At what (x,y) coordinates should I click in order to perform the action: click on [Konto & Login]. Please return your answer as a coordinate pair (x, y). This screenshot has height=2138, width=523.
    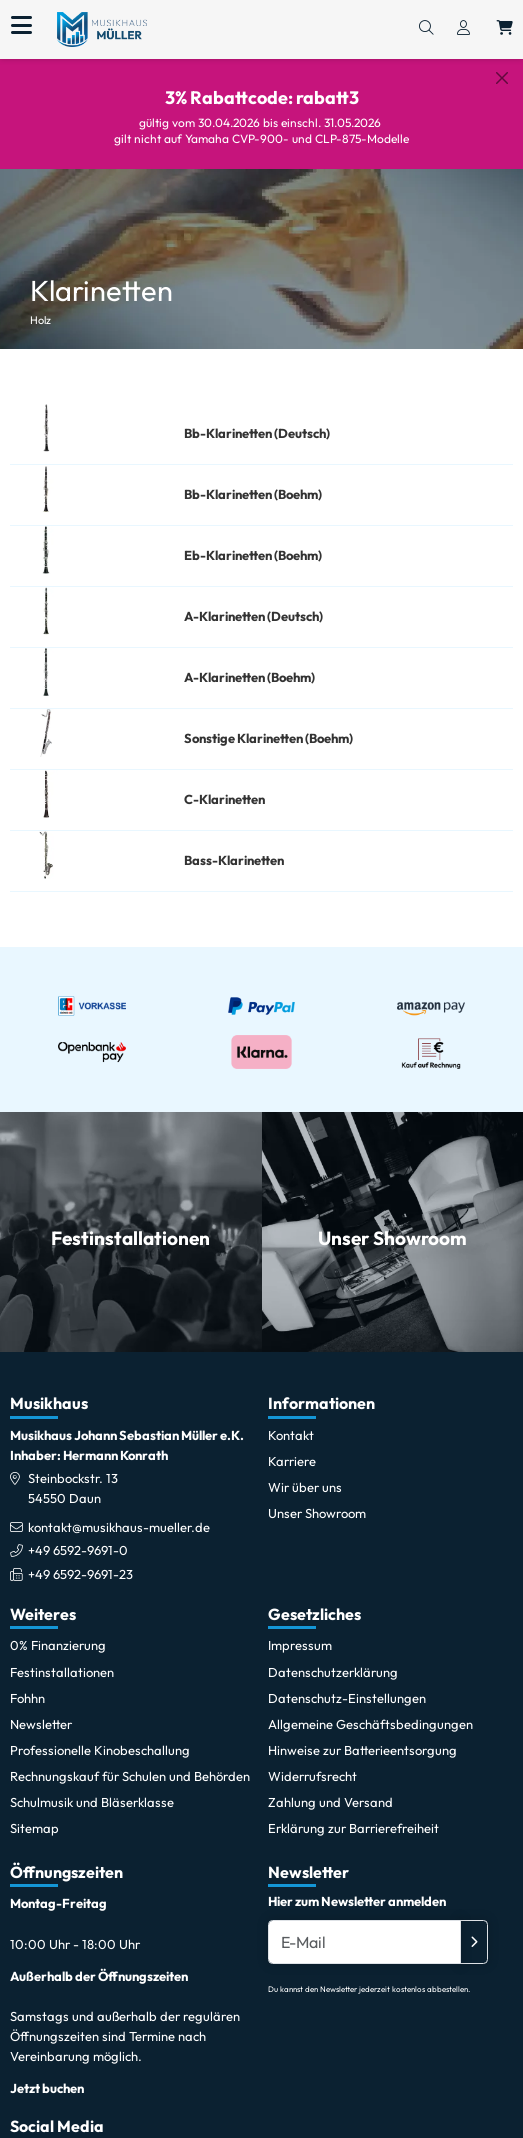
    Looking at the image, I should click on (463, 29).